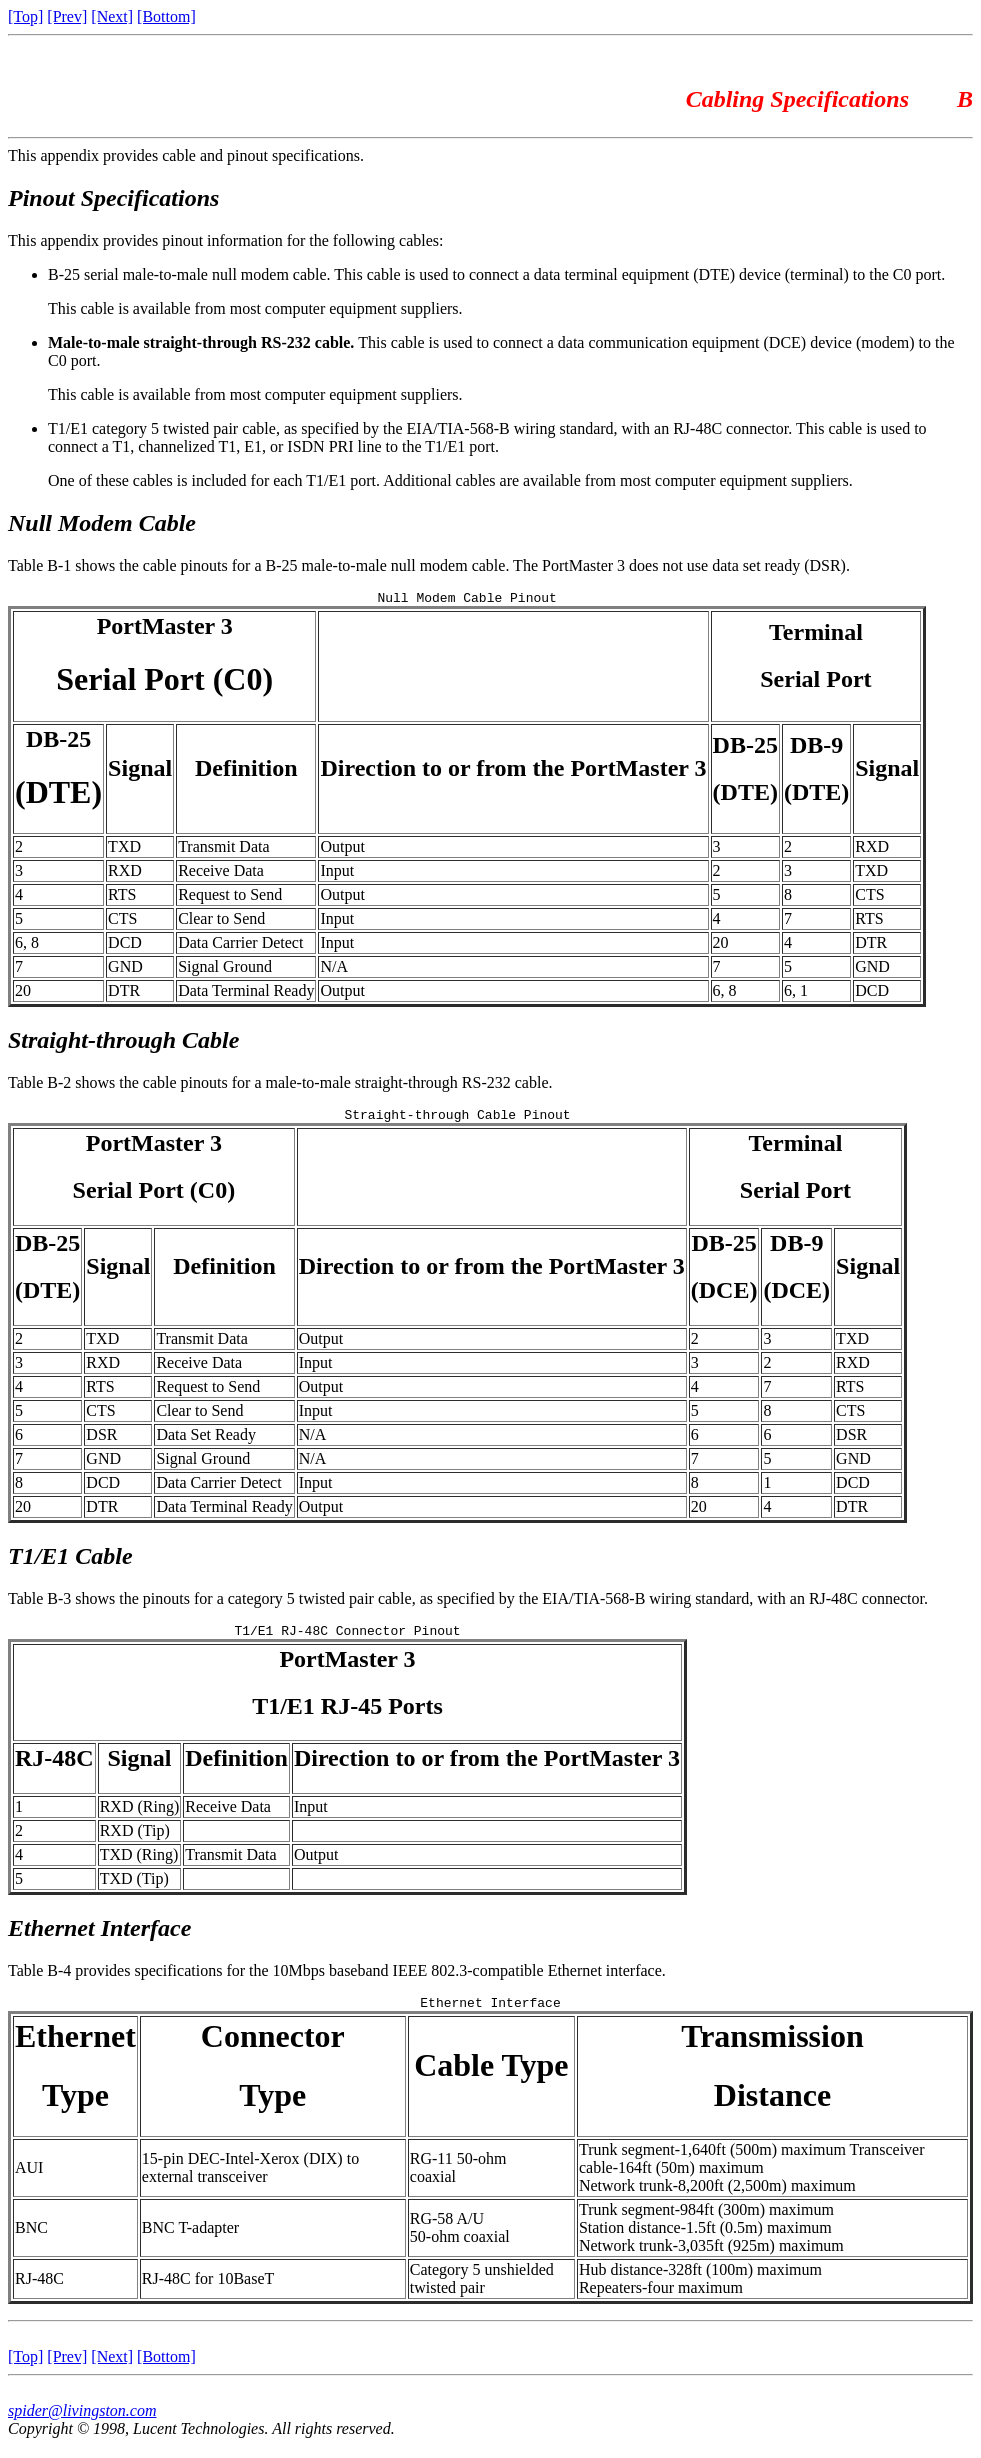  What do you see at coordinates (342, 849) in the screenshot?
I see `Output` at bounding box center [342, 849].